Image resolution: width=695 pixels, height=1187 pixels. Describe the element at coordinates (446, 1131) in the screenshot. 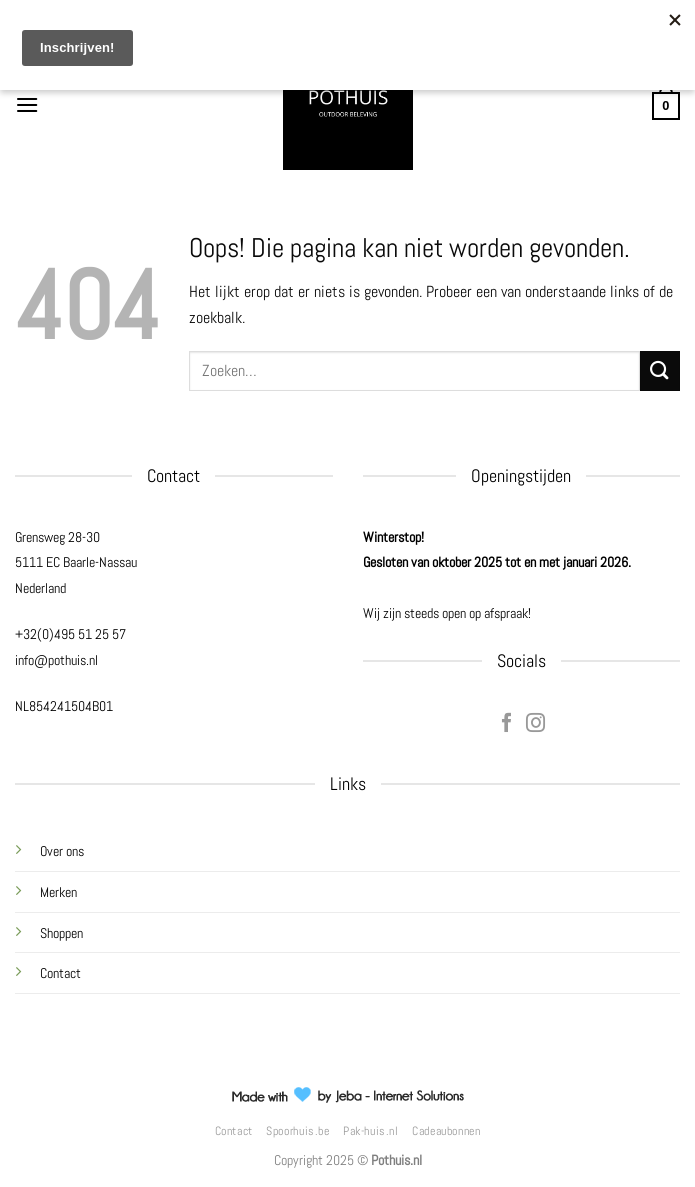

I see `Cadeaubonnen` at that location.